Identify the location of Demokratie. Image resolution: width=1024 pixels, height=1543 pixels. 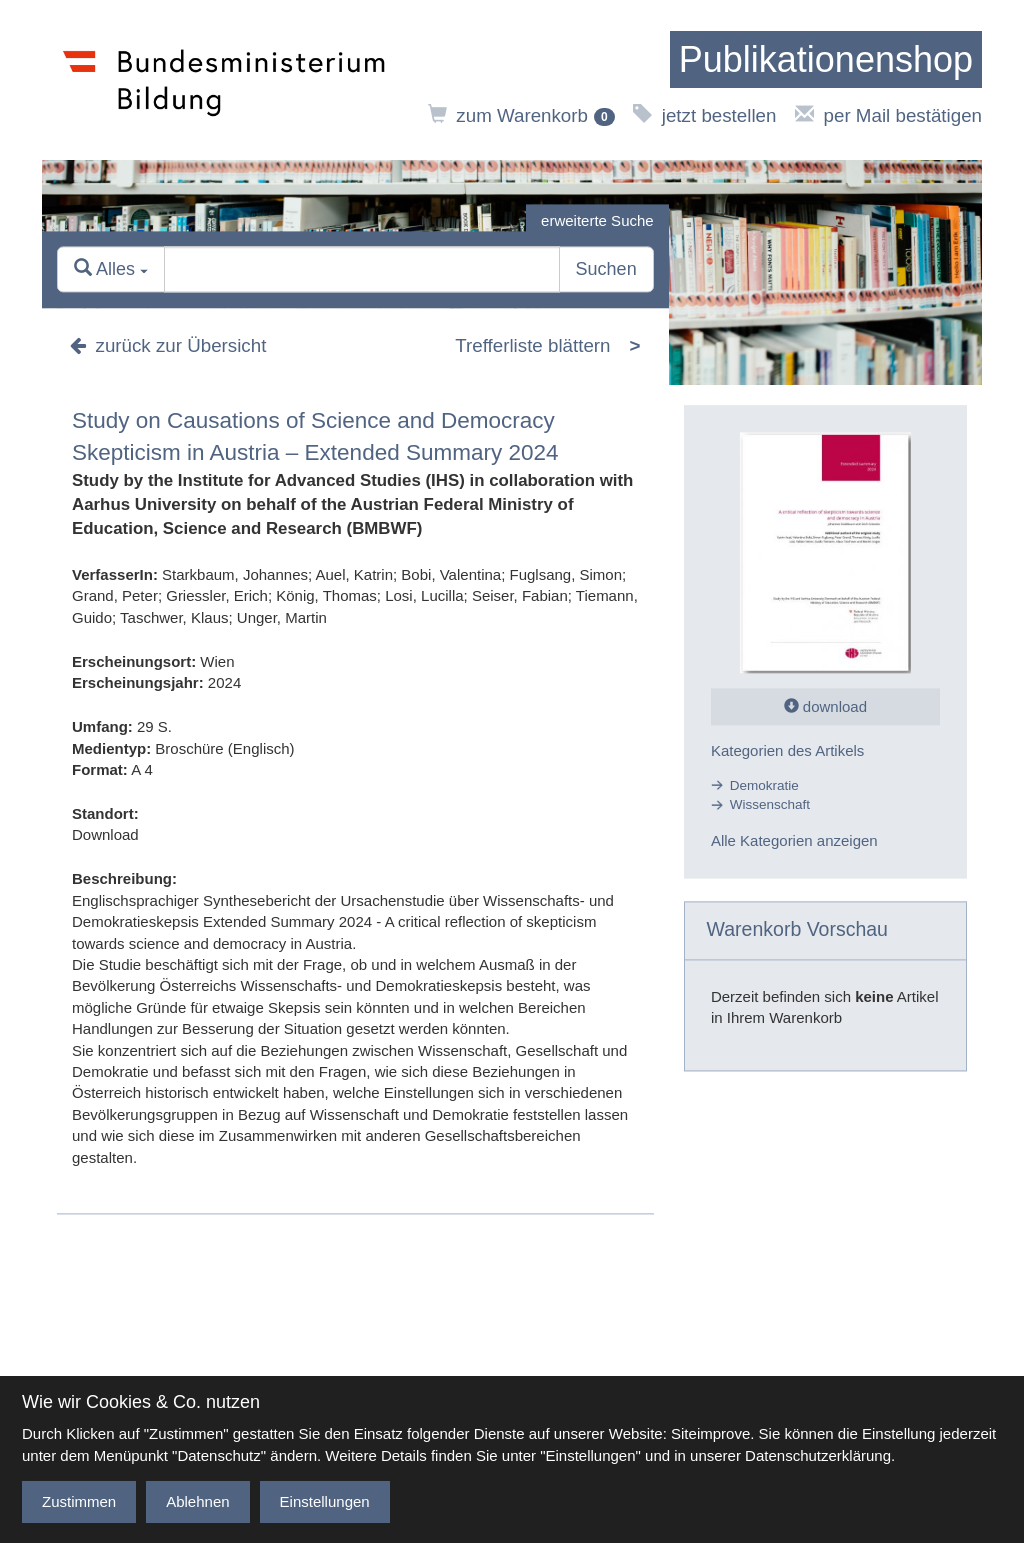
(764, 785).